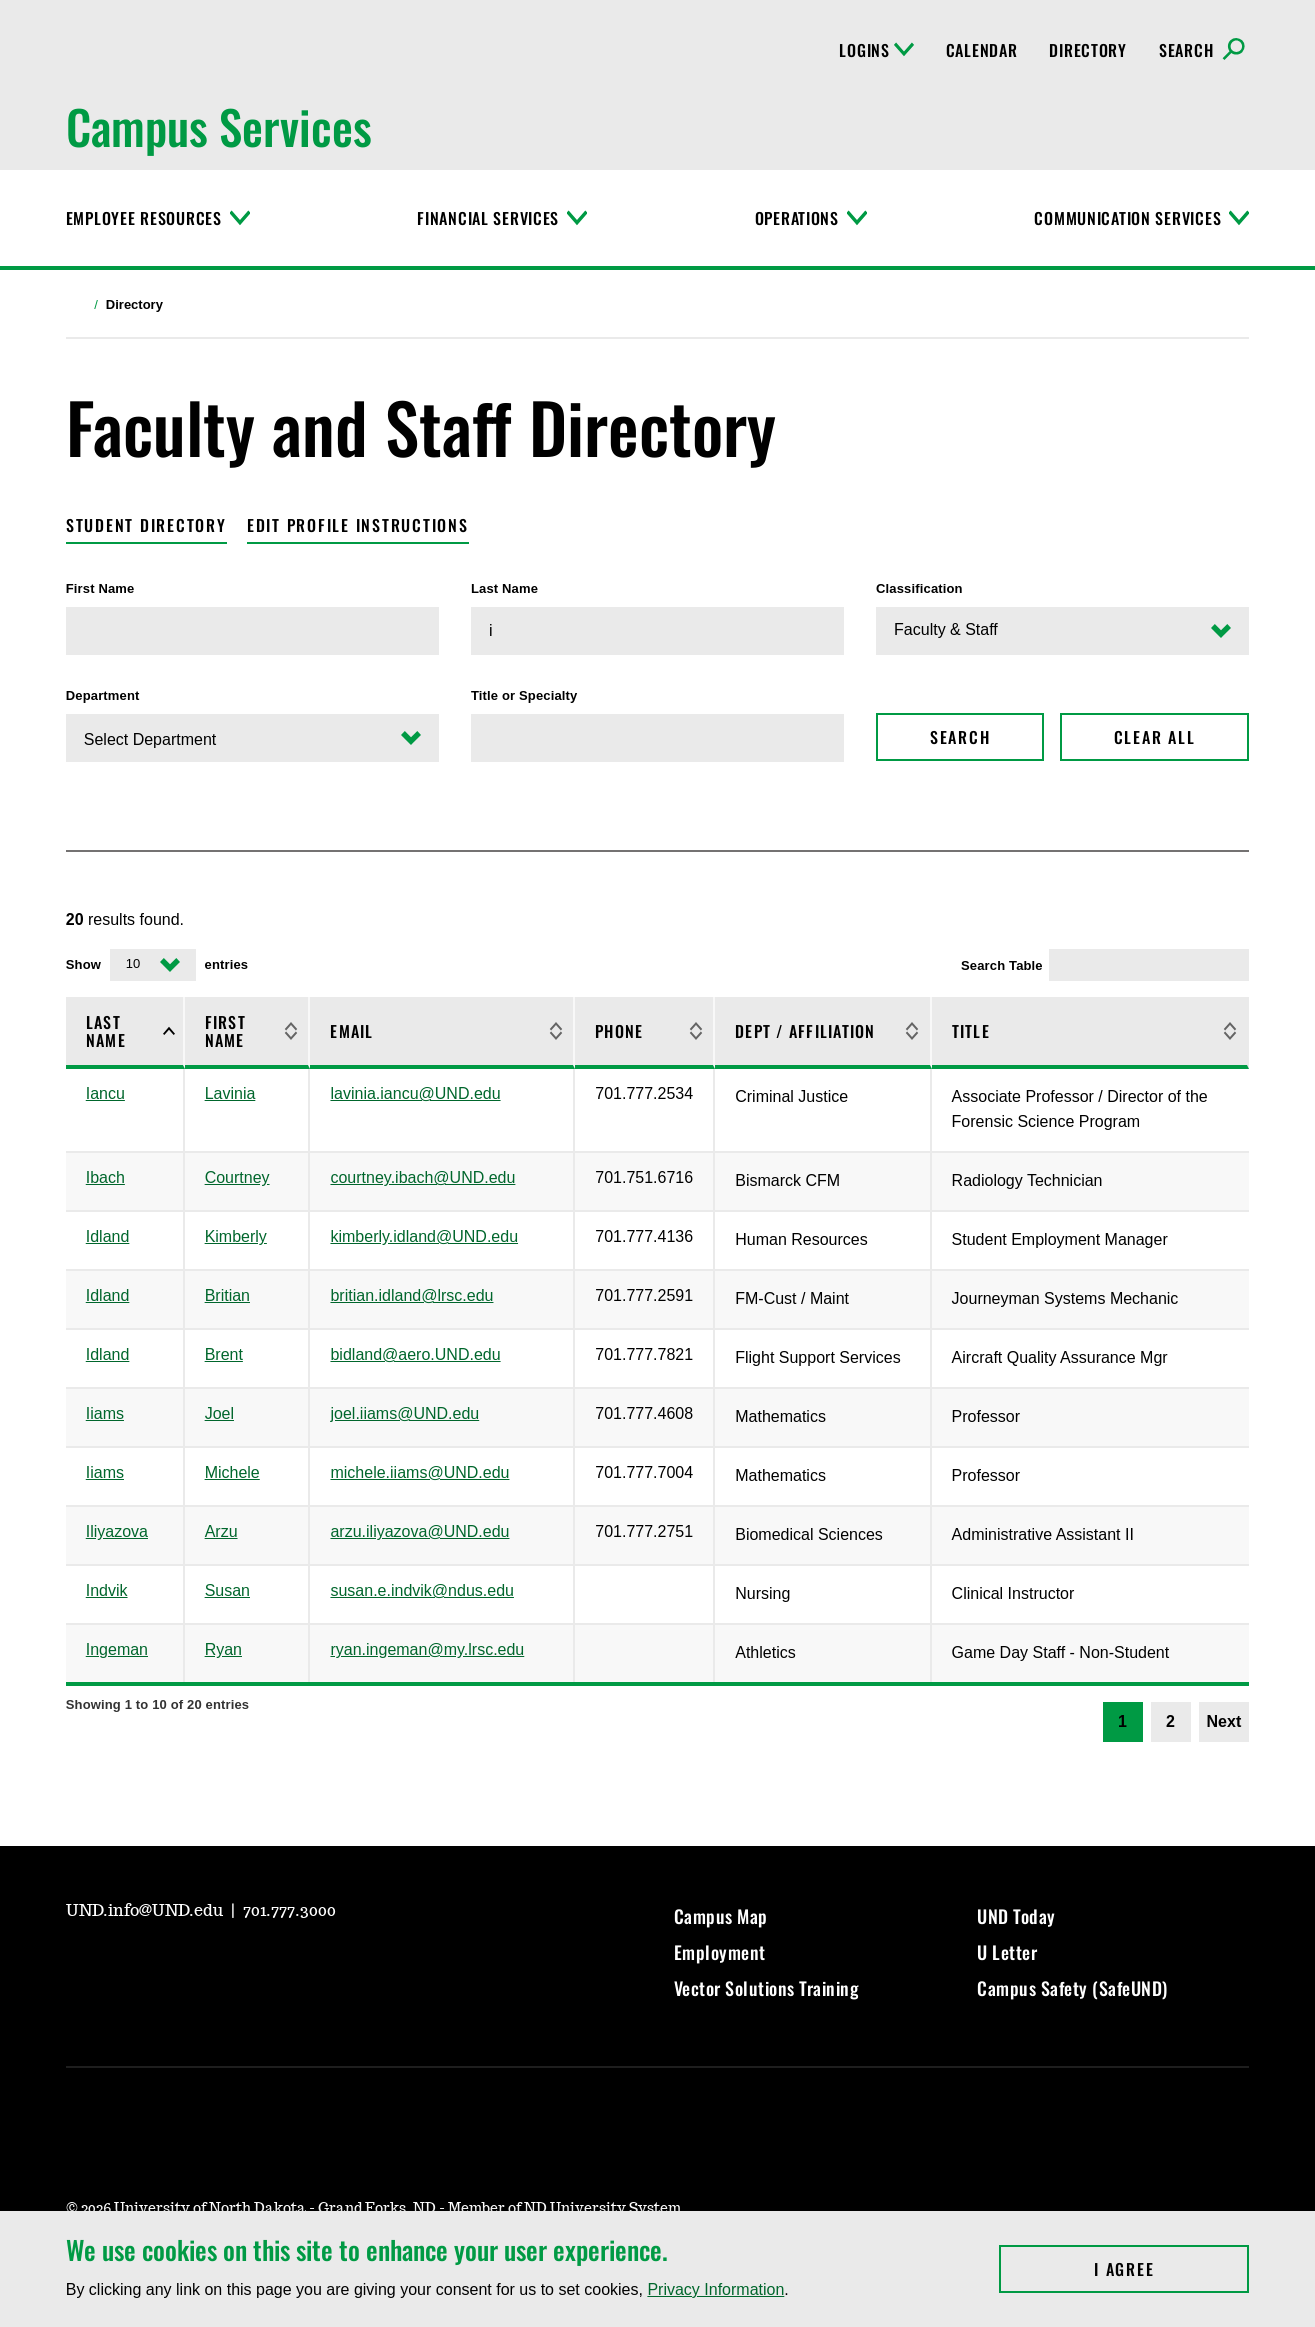  I want to click on Courtney, so click(237, 1177).